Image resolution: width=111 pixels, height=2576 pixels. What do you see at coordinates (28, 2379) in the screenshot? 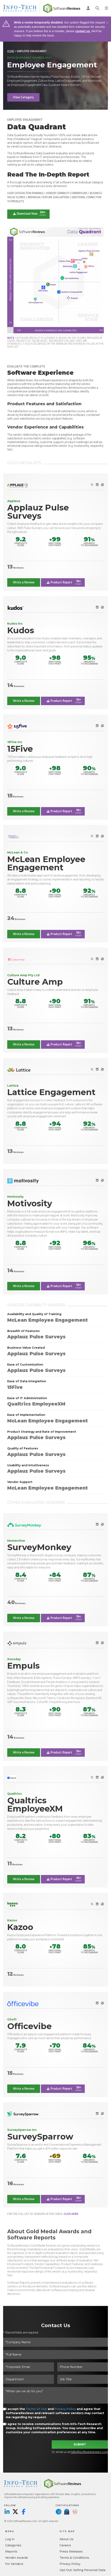
I see `[Department]` at bounding box center [28, 2379].